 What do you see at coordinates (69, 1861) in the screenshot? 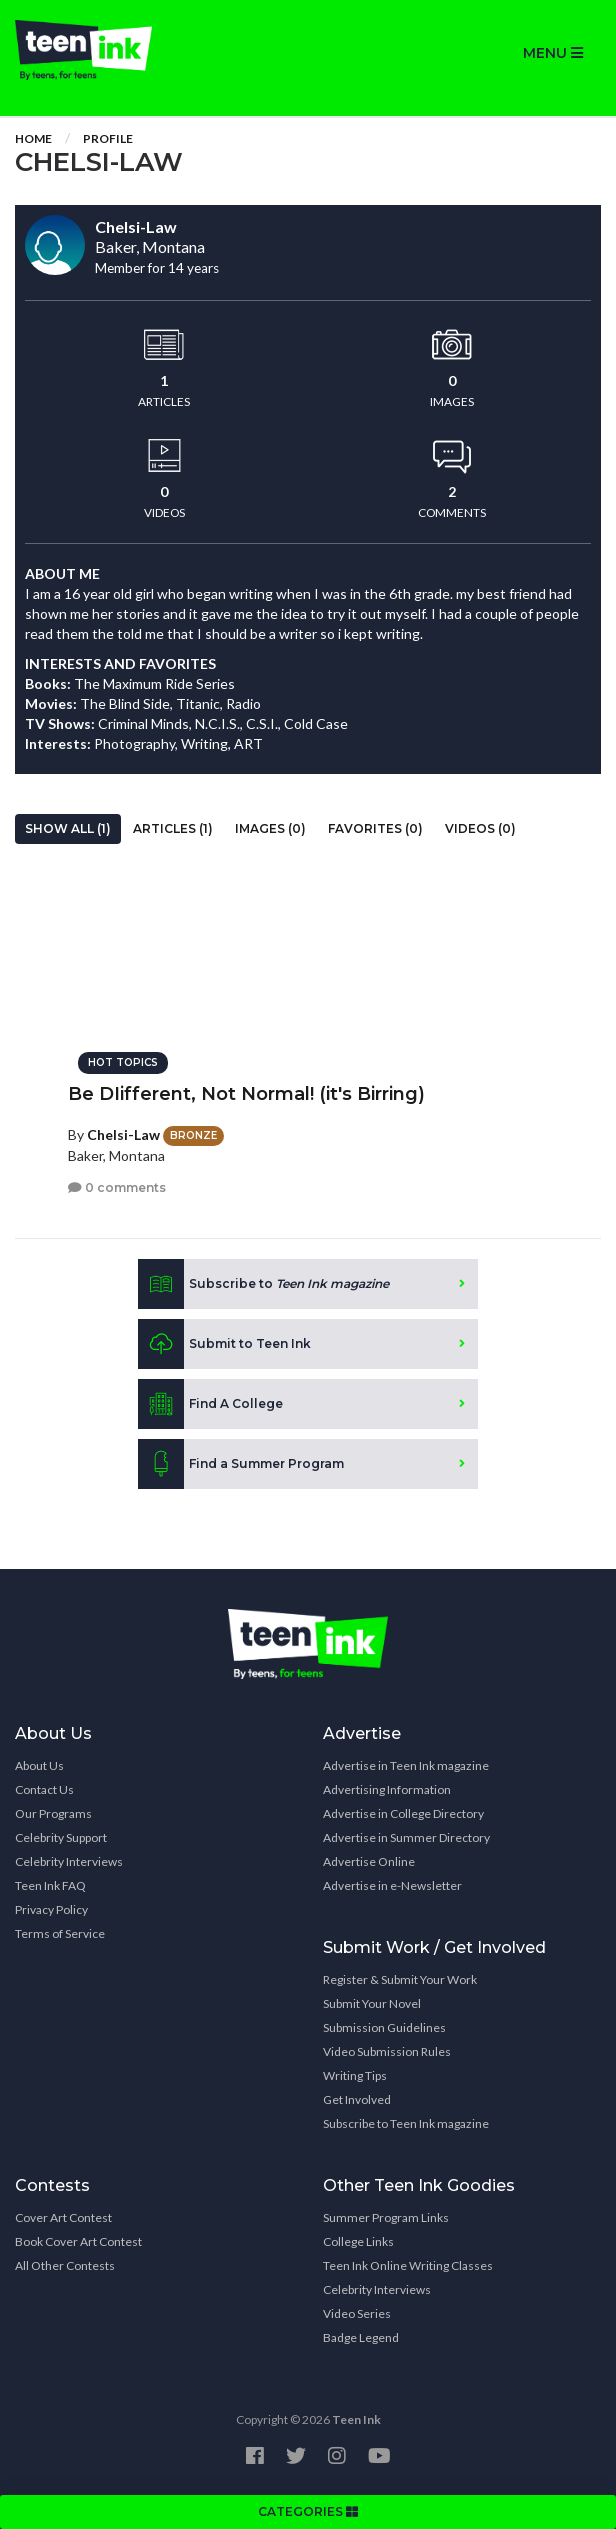
I see `Celebrity Interviews` at bounding box center [69, 1861].